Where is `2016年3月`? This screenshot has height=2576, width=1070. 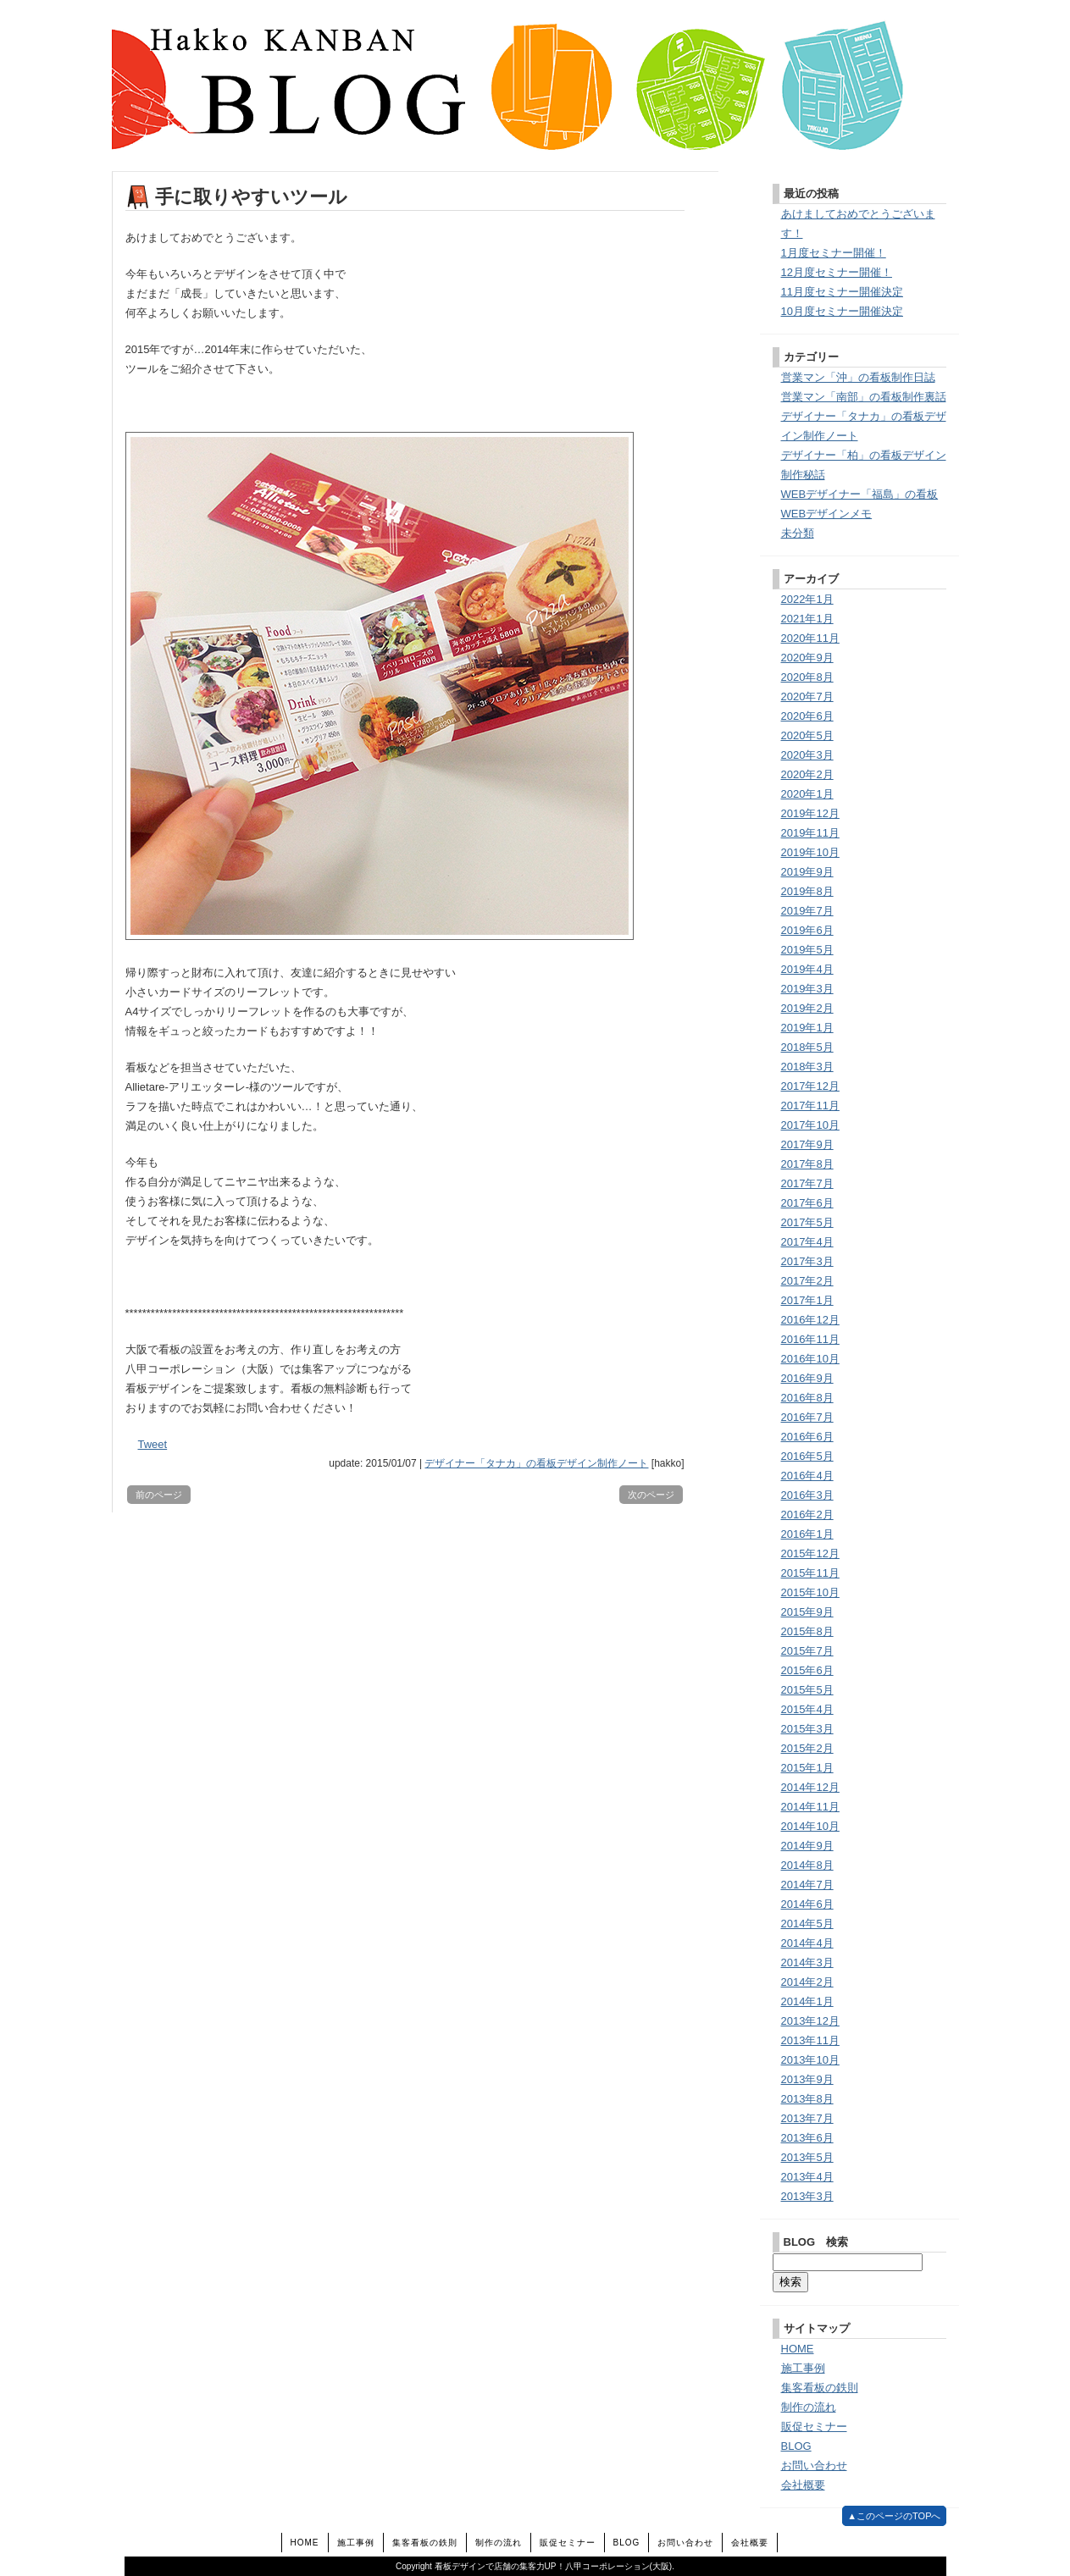 2016年3月 is located at coordinates (807, 1495).